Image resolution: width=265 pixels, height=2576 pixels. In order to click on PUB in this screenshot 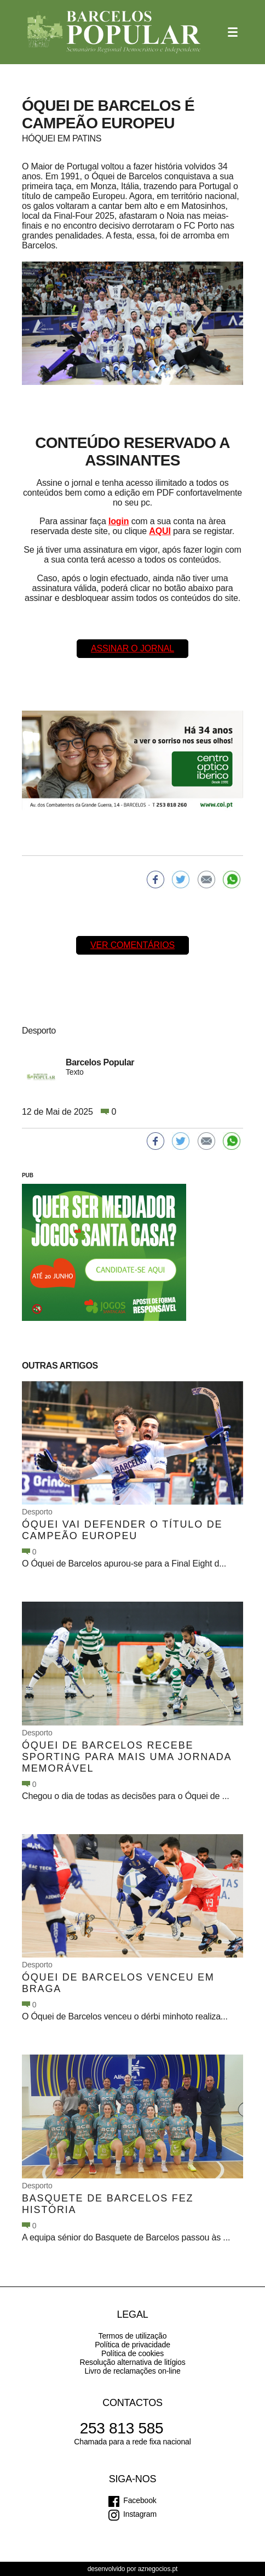, I will do `click(27, 1175)`.